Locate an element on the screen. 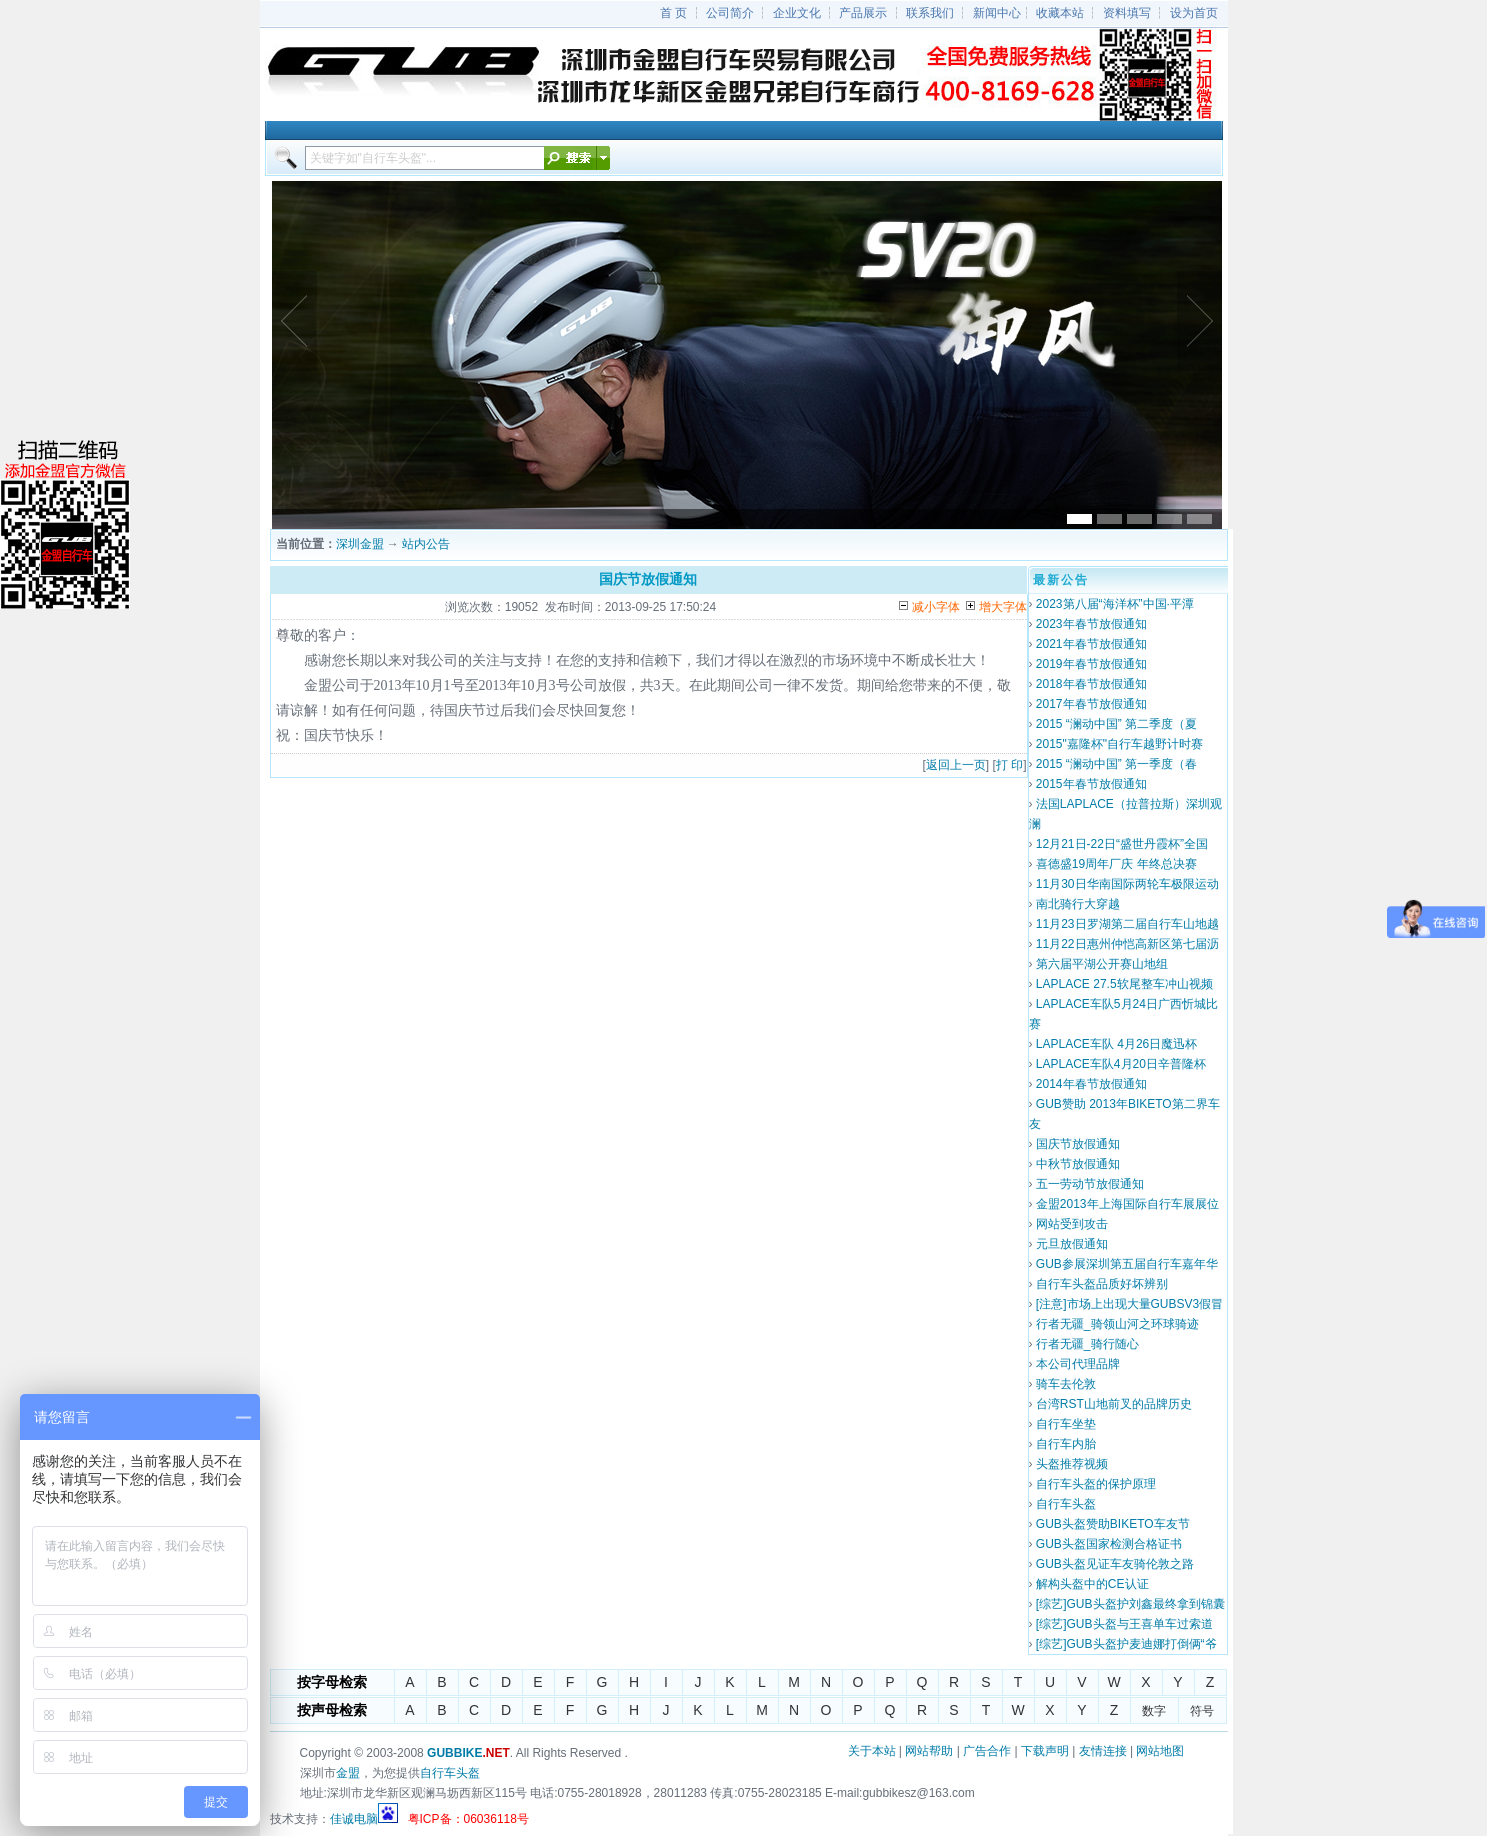  11月22日惠州仲恺高新区第七届沥 is located at coordinates (1127, 944).